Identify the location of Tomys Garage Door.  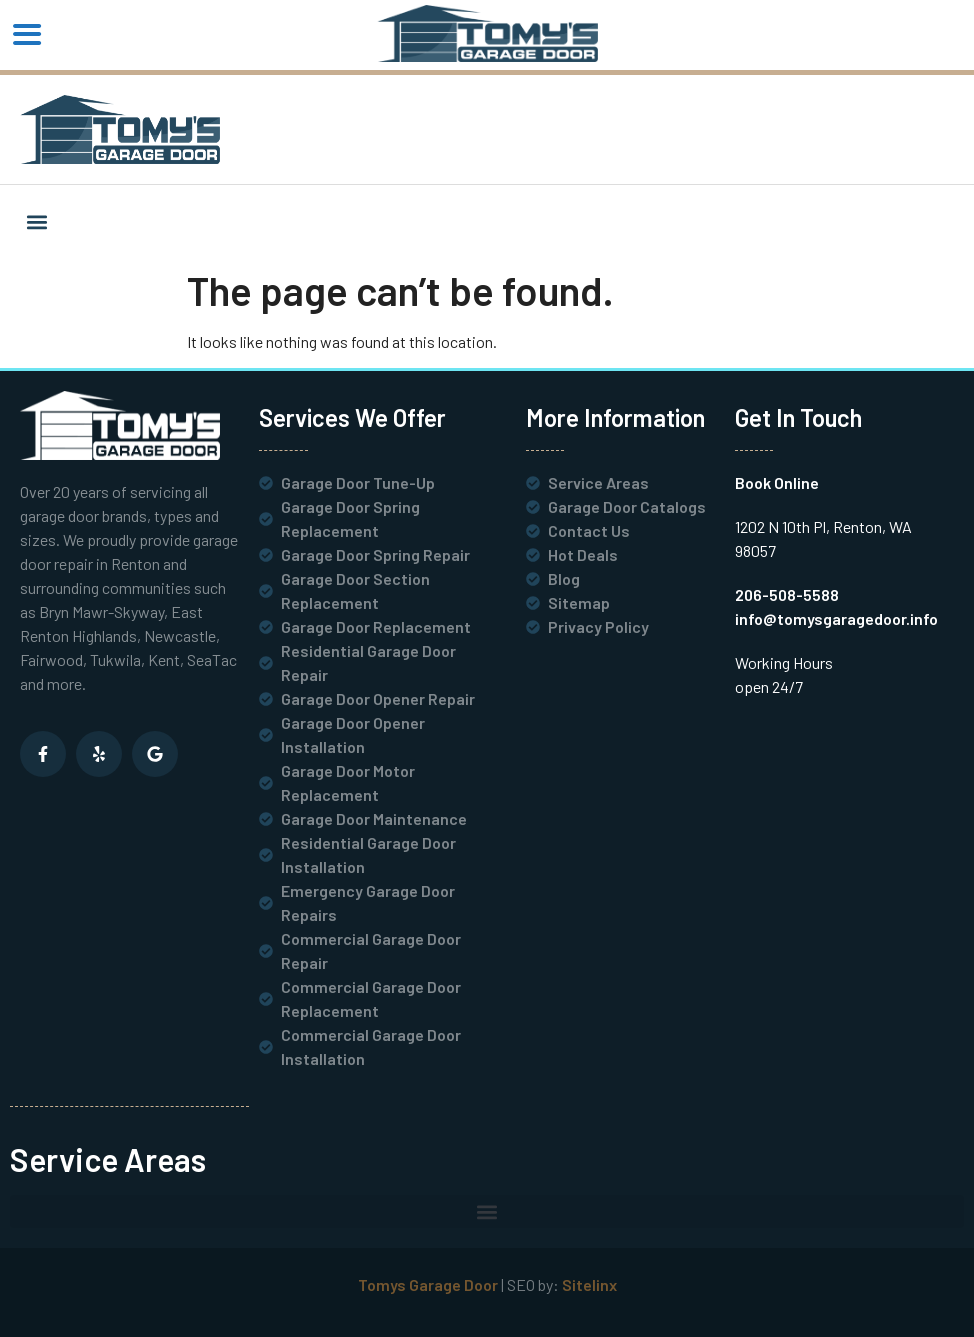
(428, 1284).